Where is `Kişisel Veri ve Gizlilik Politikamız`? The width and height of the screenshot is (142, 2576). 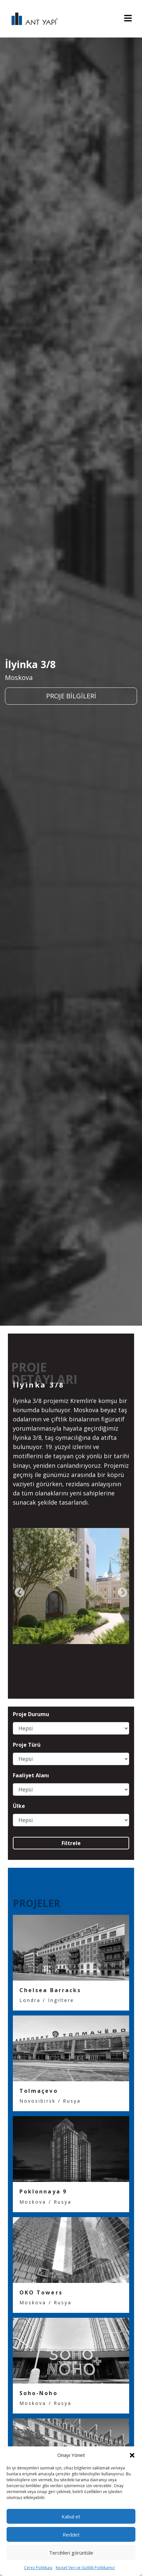
Kişisel Veri ve Gizlilik Politikamız is located at coordinates (85, 2567).